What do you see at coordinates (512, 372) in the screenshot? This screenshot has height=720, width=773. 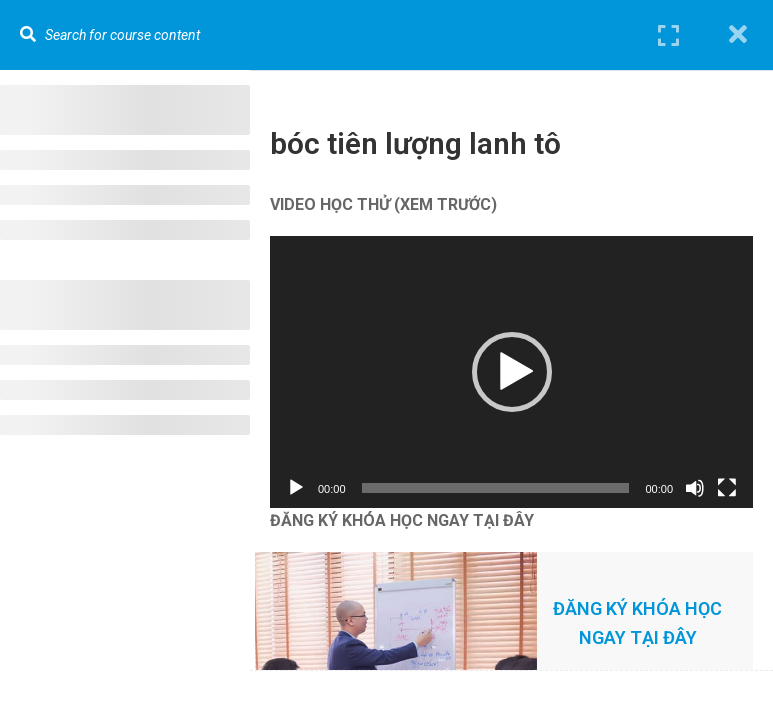 I see `[button]` at bounding box center [512, 372].